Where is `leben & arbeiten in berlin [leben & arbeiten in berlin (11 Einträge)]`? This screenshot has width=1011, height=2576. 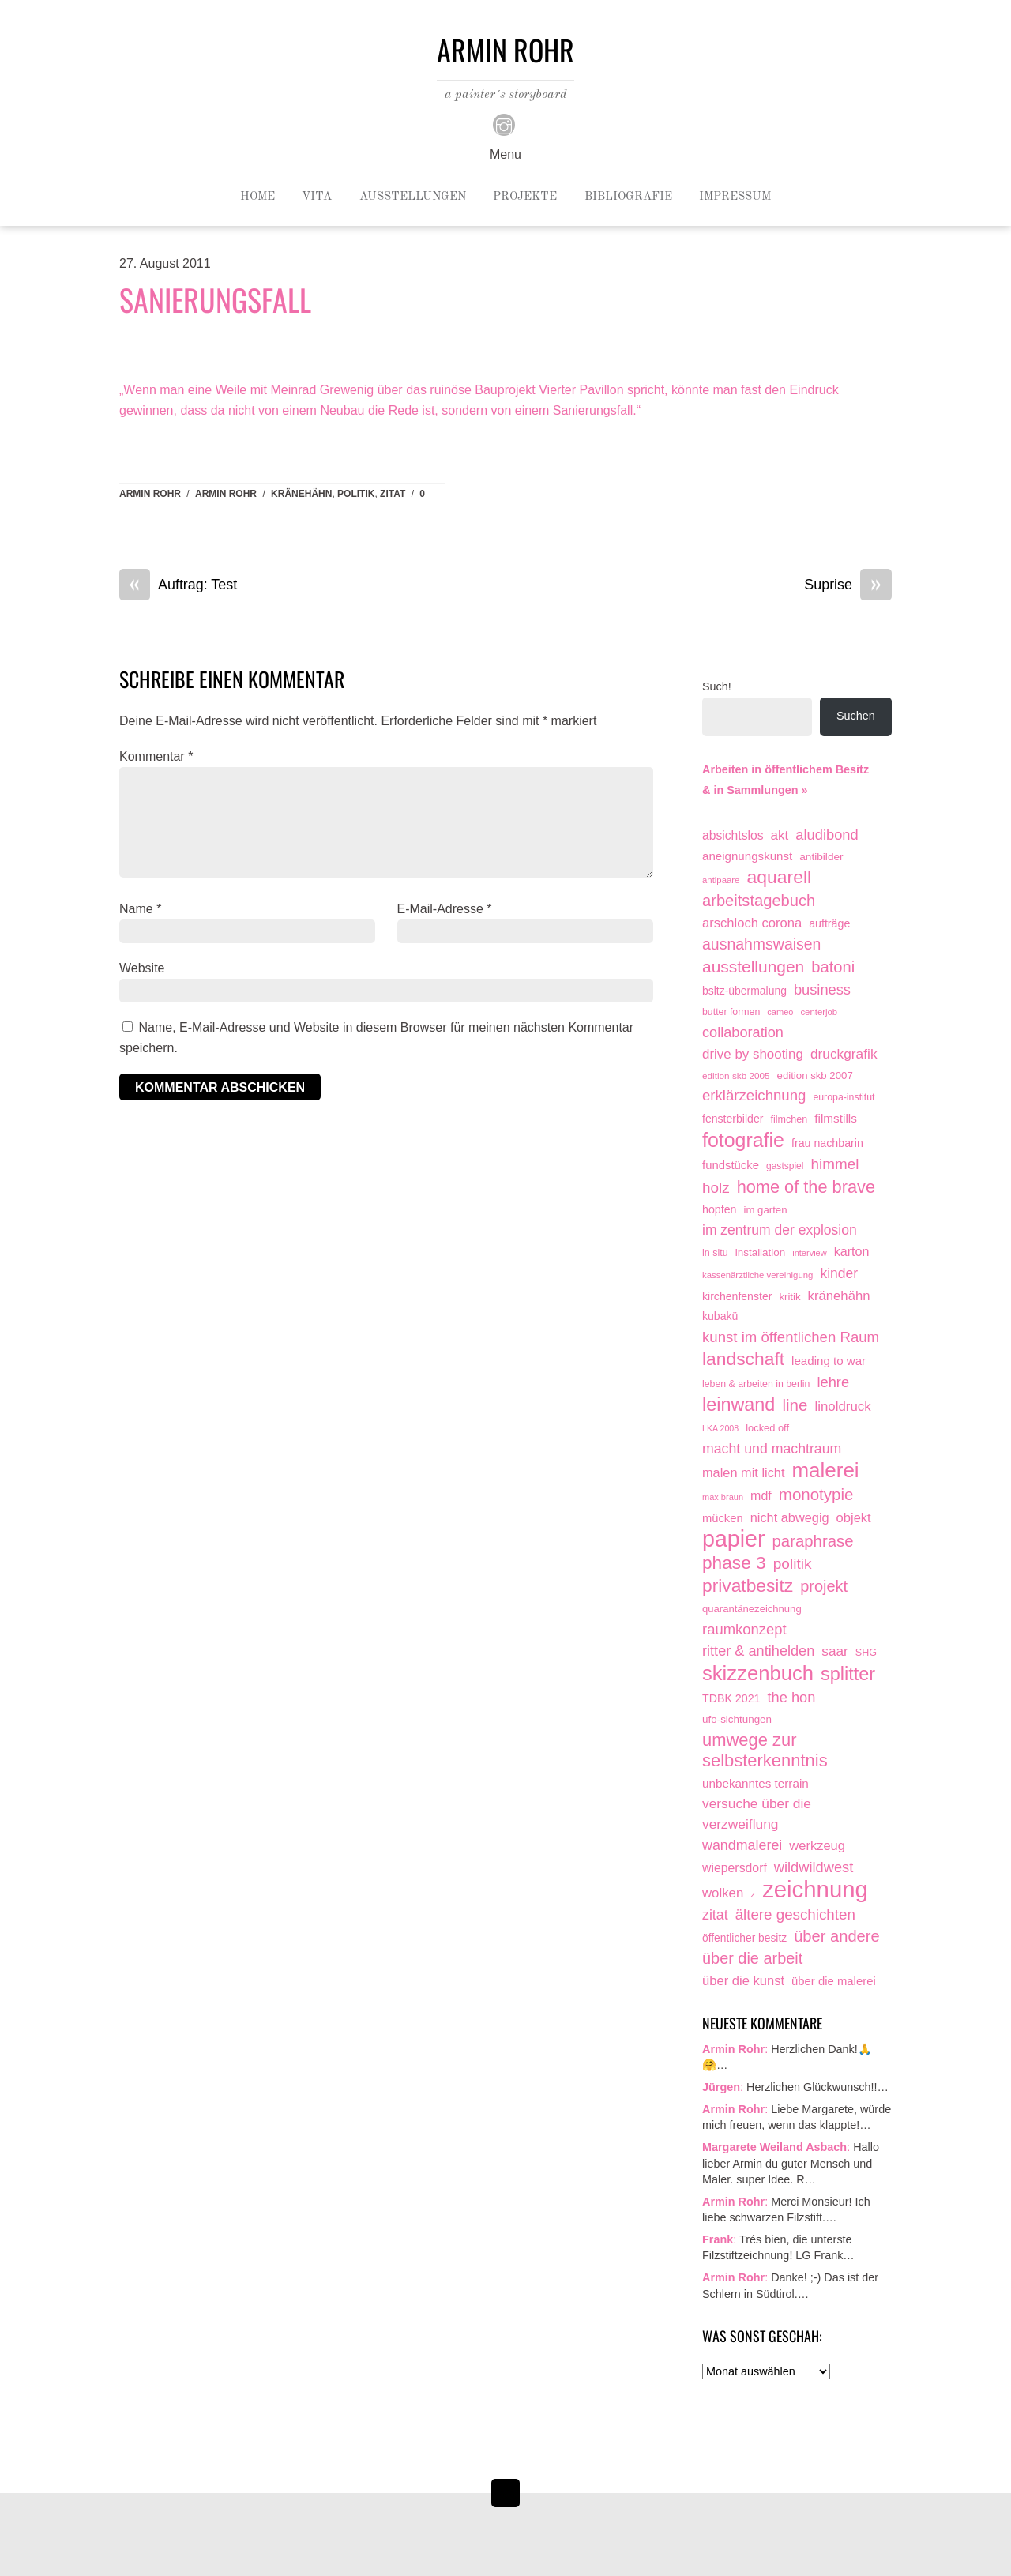 leben & arbeiten in berlin [leben & arbeiten in berlin (11 Einträge)] is located at coordinates (756, 1384).